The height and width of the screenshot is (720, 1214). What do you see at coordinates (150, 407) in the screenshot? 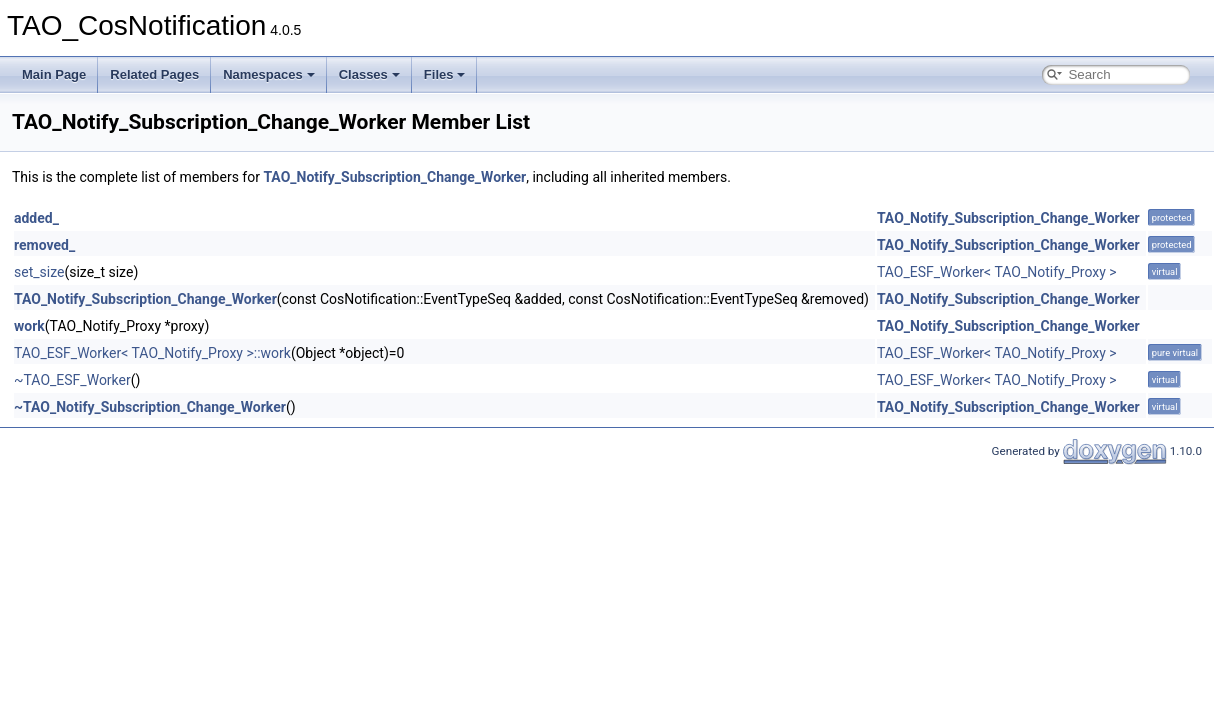
I see `~TAO_Notify_Subscription_Change_Worker` at bounding box center [150, 407].